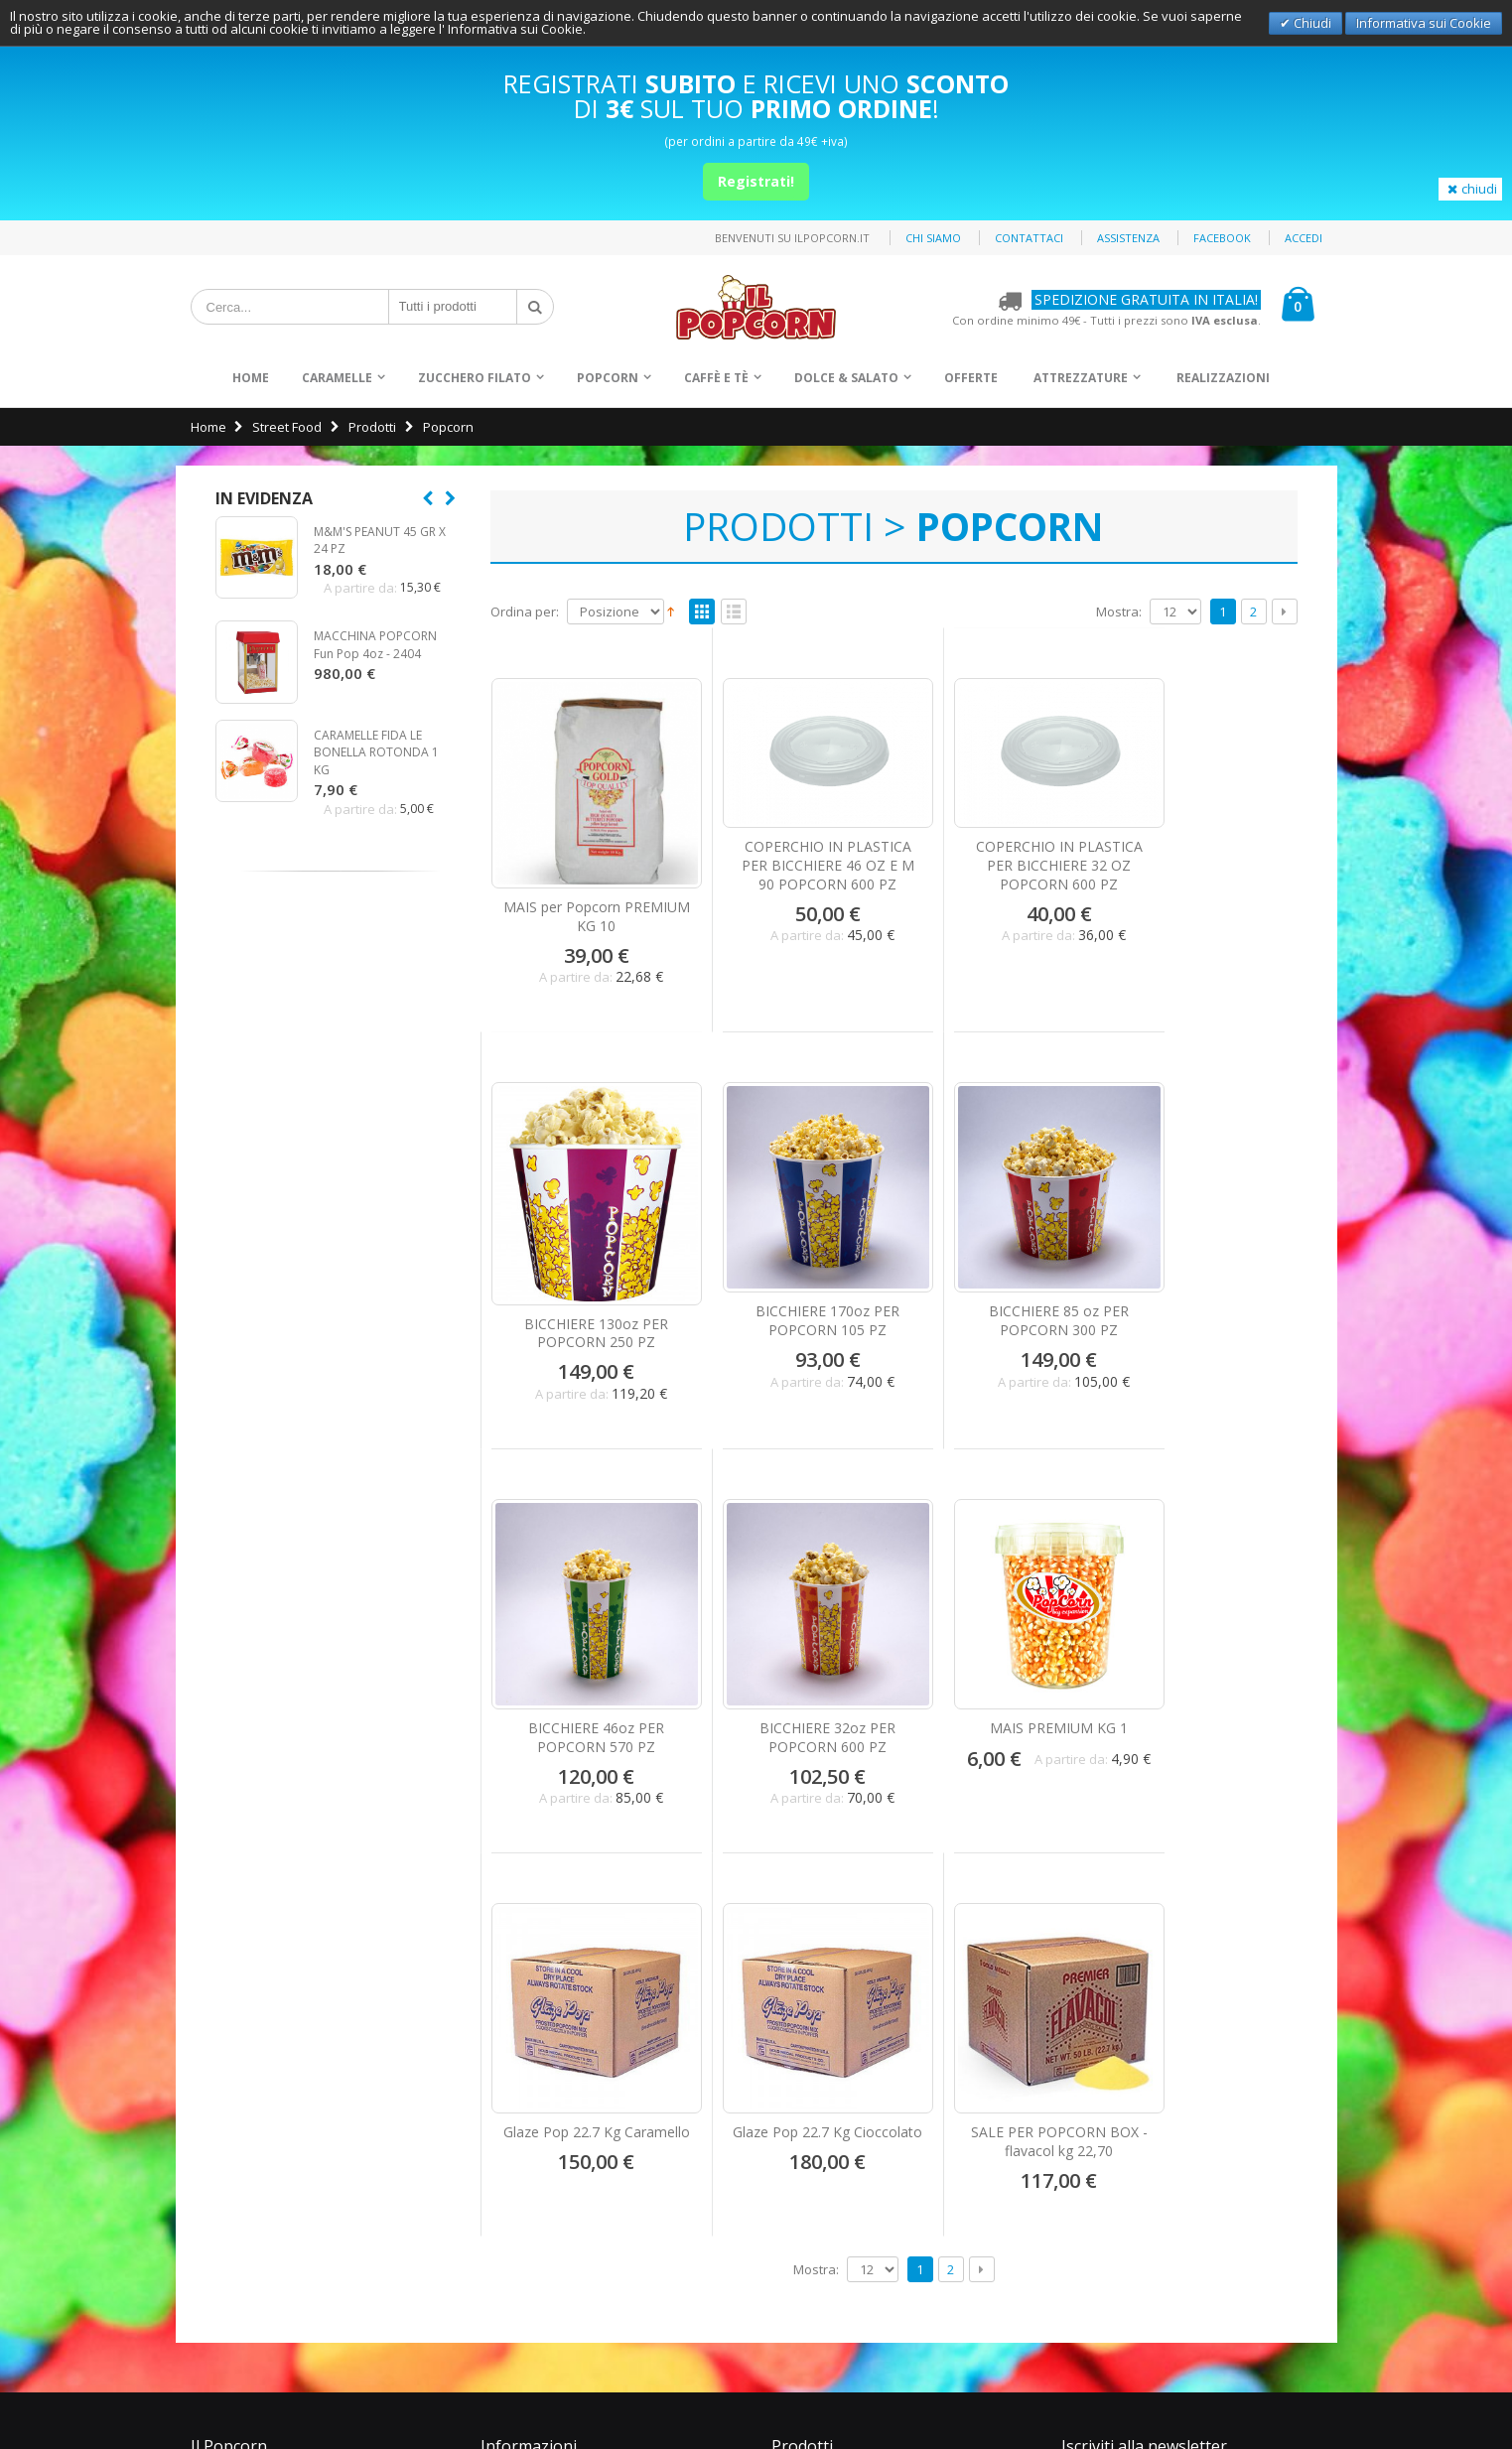  What do you see at coordinates (1222, 237) in the screenshot?
I see `Facebook` at bounding box center [1222, 237].